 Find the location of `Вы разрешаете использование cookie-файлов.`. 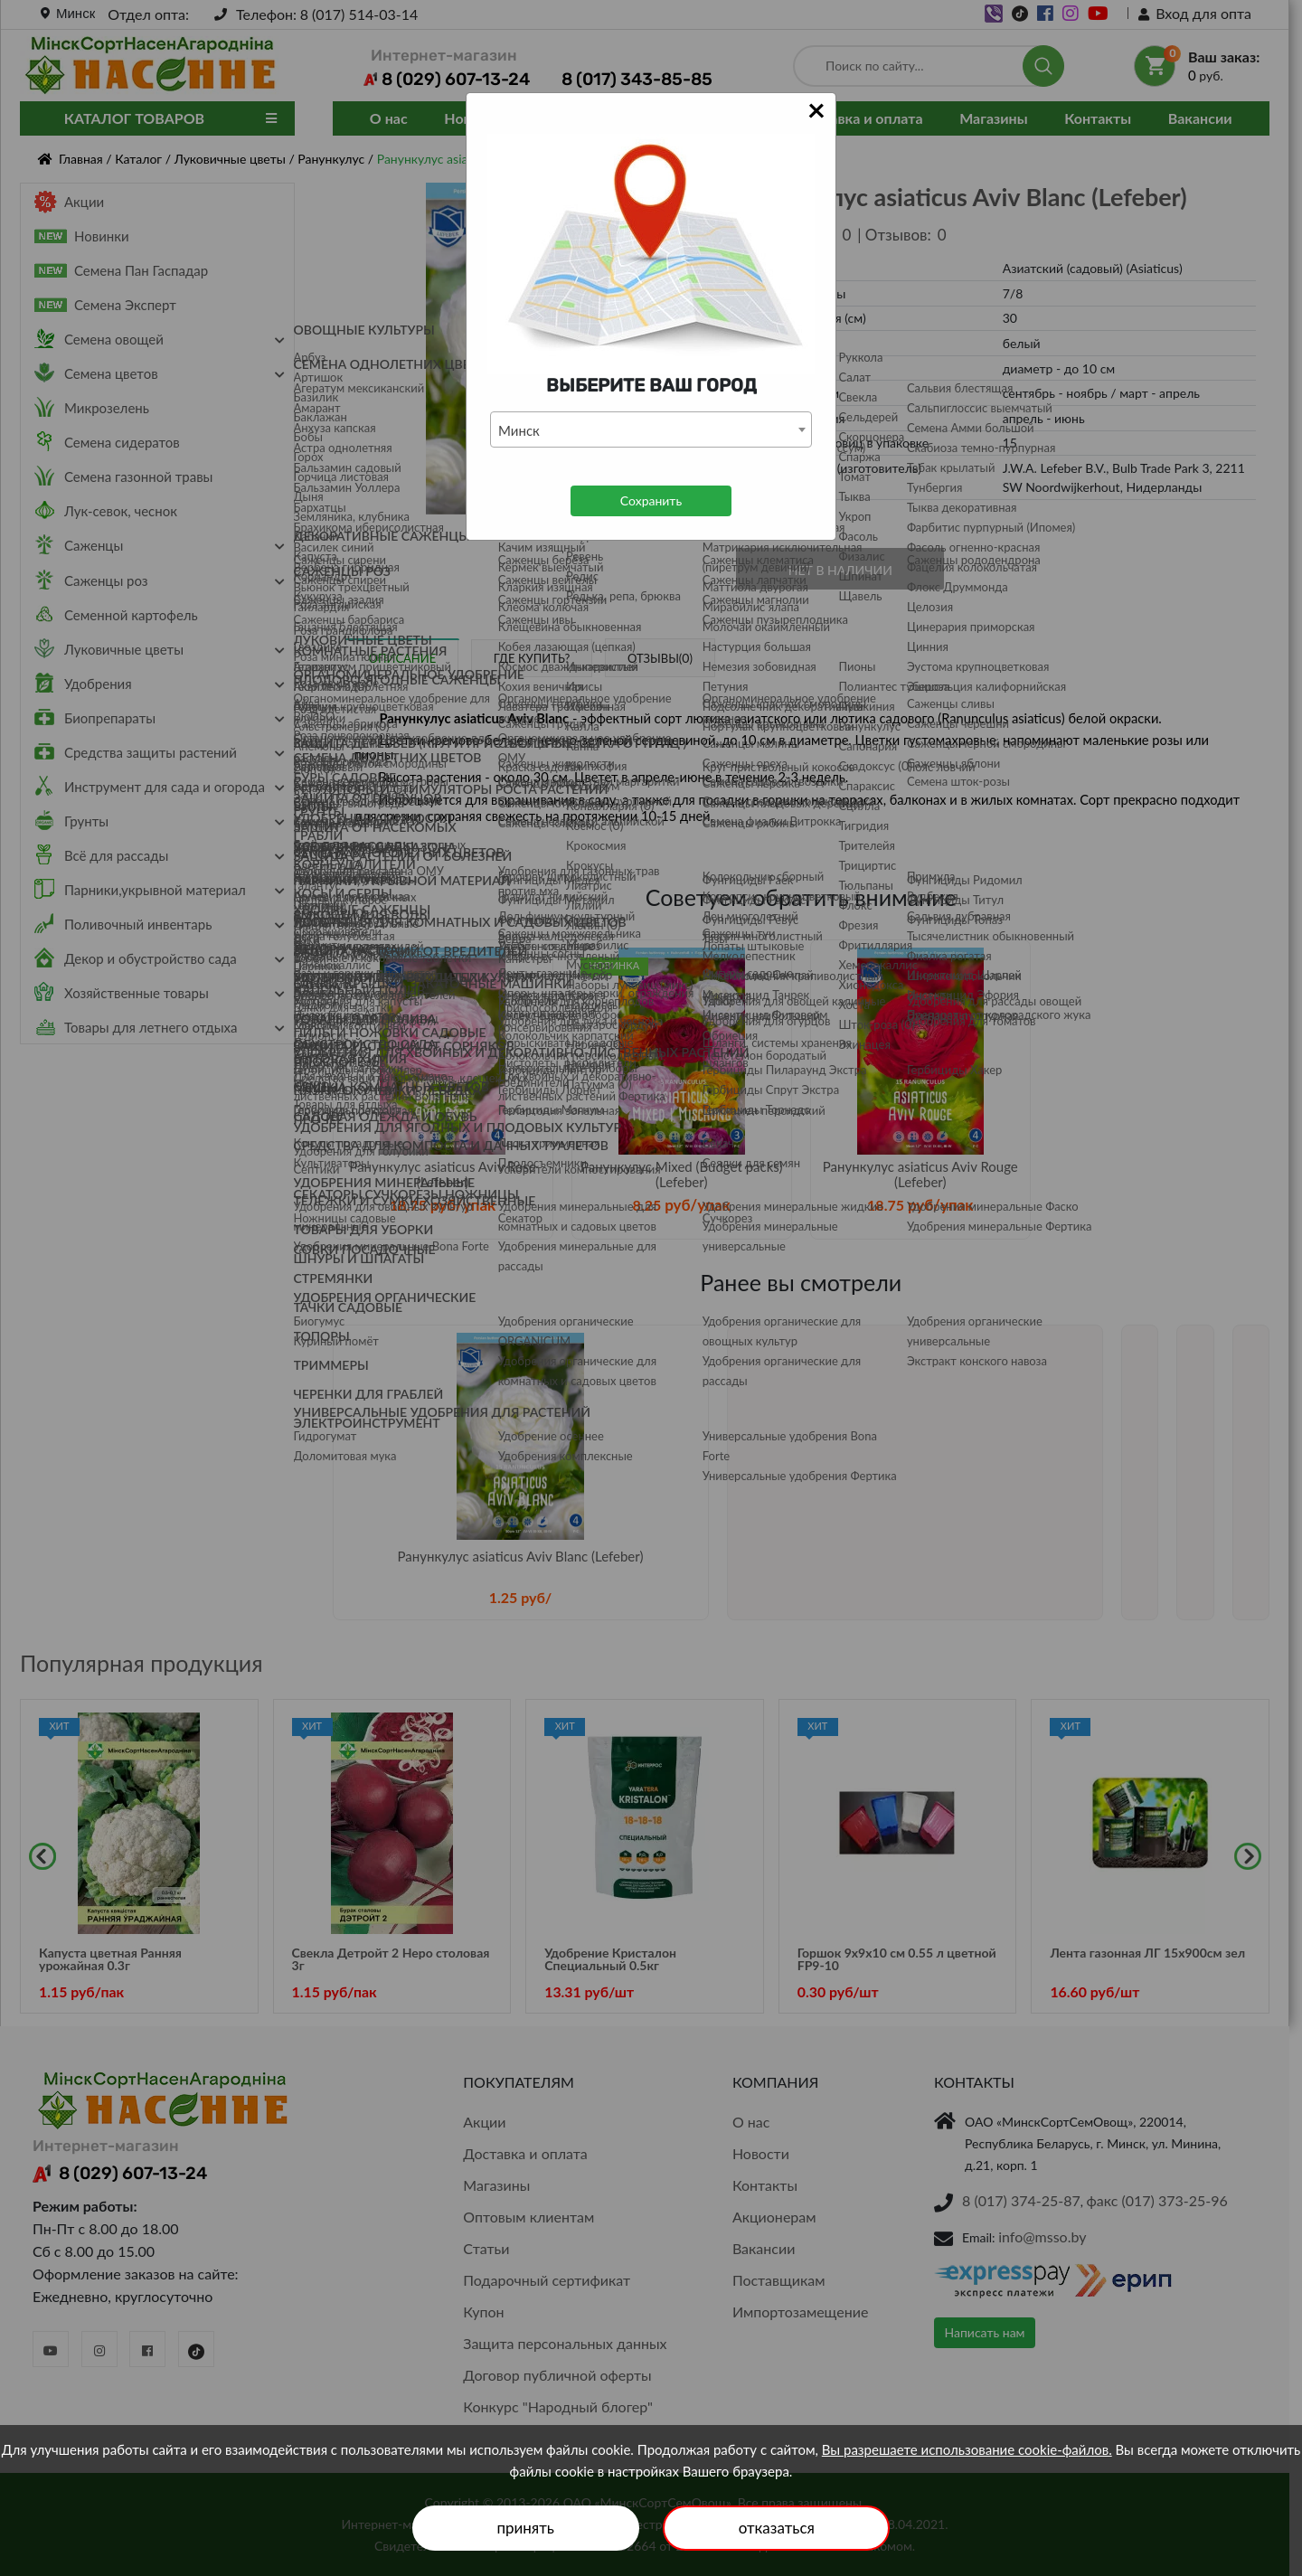

Вы разрешаете использование cookie-файлов. is located at coordinates (967, 2449).